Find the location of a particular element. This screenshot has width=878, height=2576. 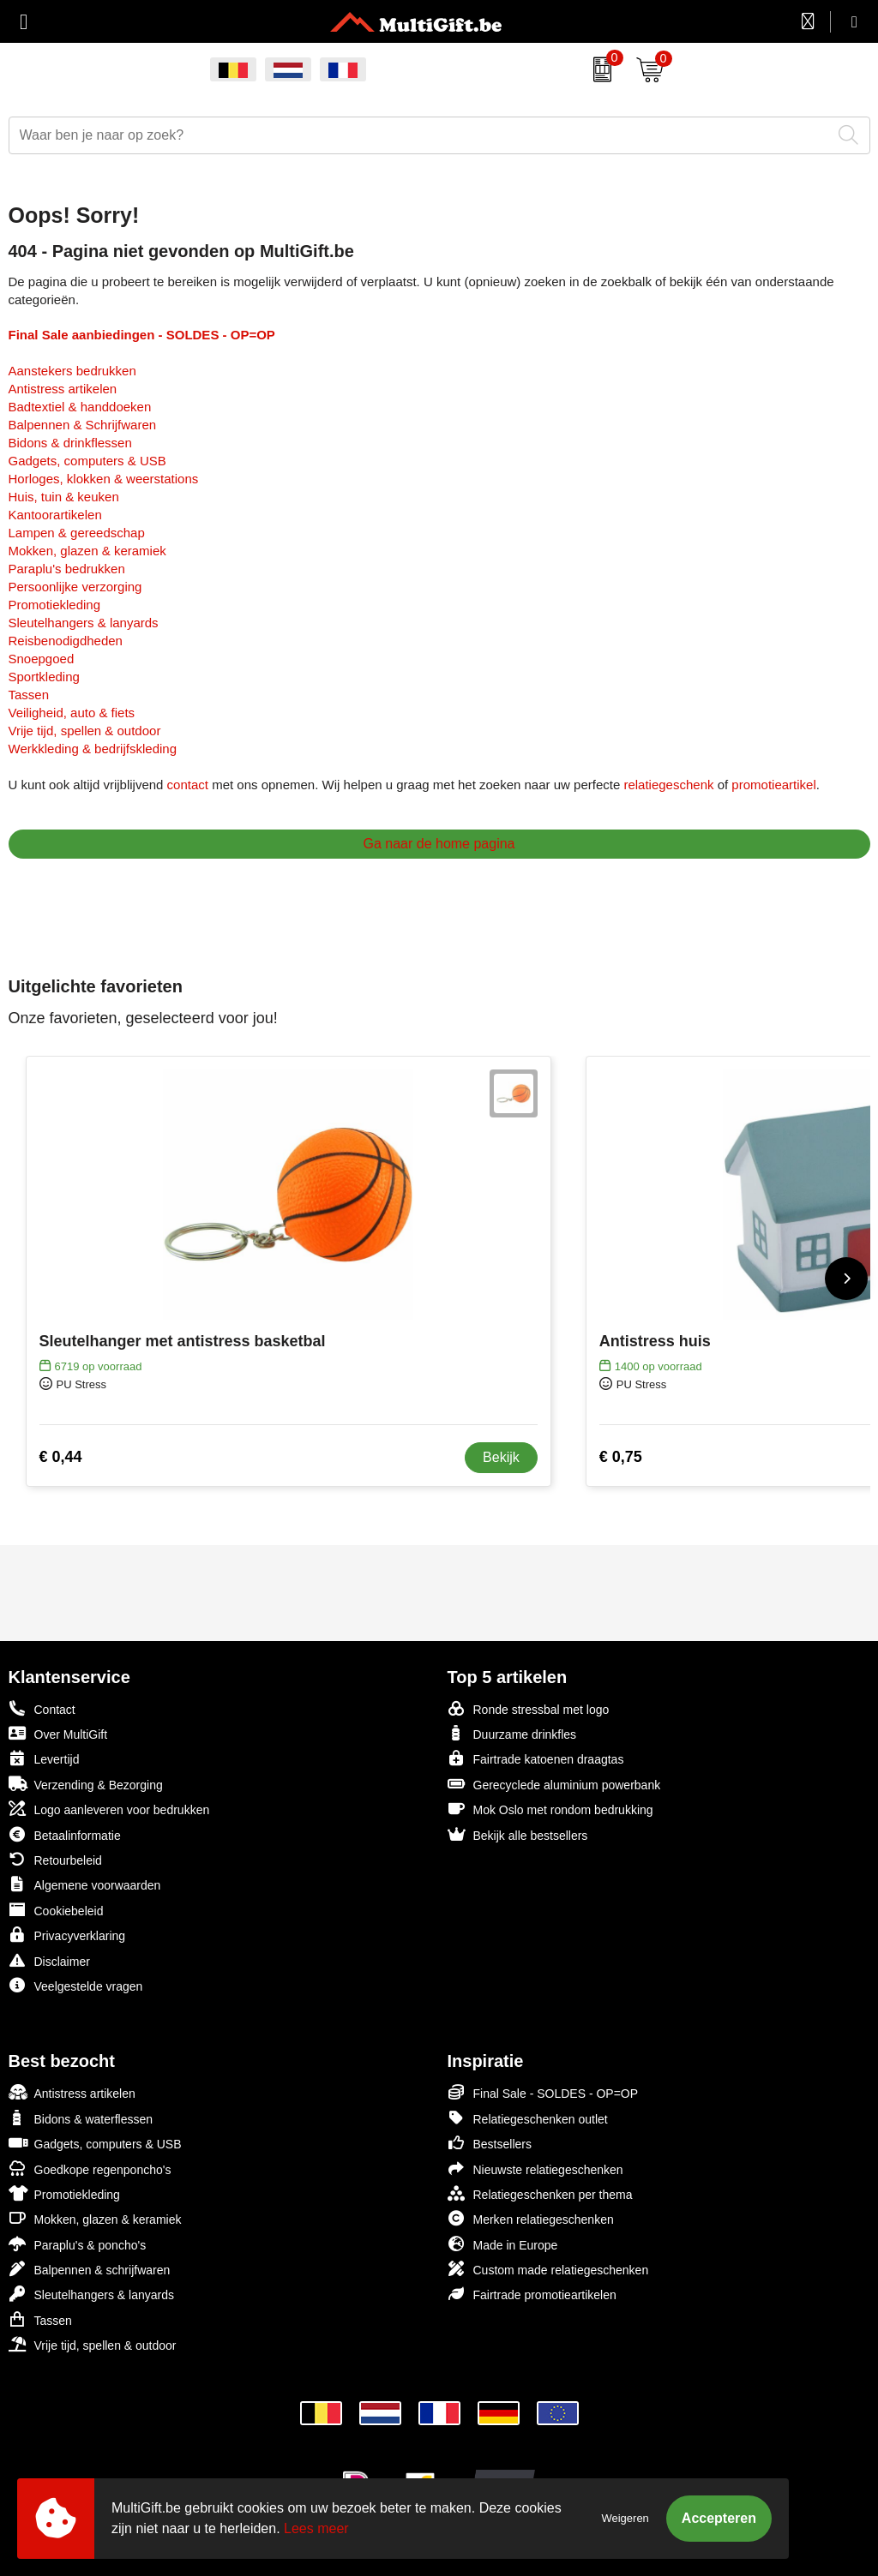

Mok Oslo met rondom bedrukking is located at coordinates (550, 1808).